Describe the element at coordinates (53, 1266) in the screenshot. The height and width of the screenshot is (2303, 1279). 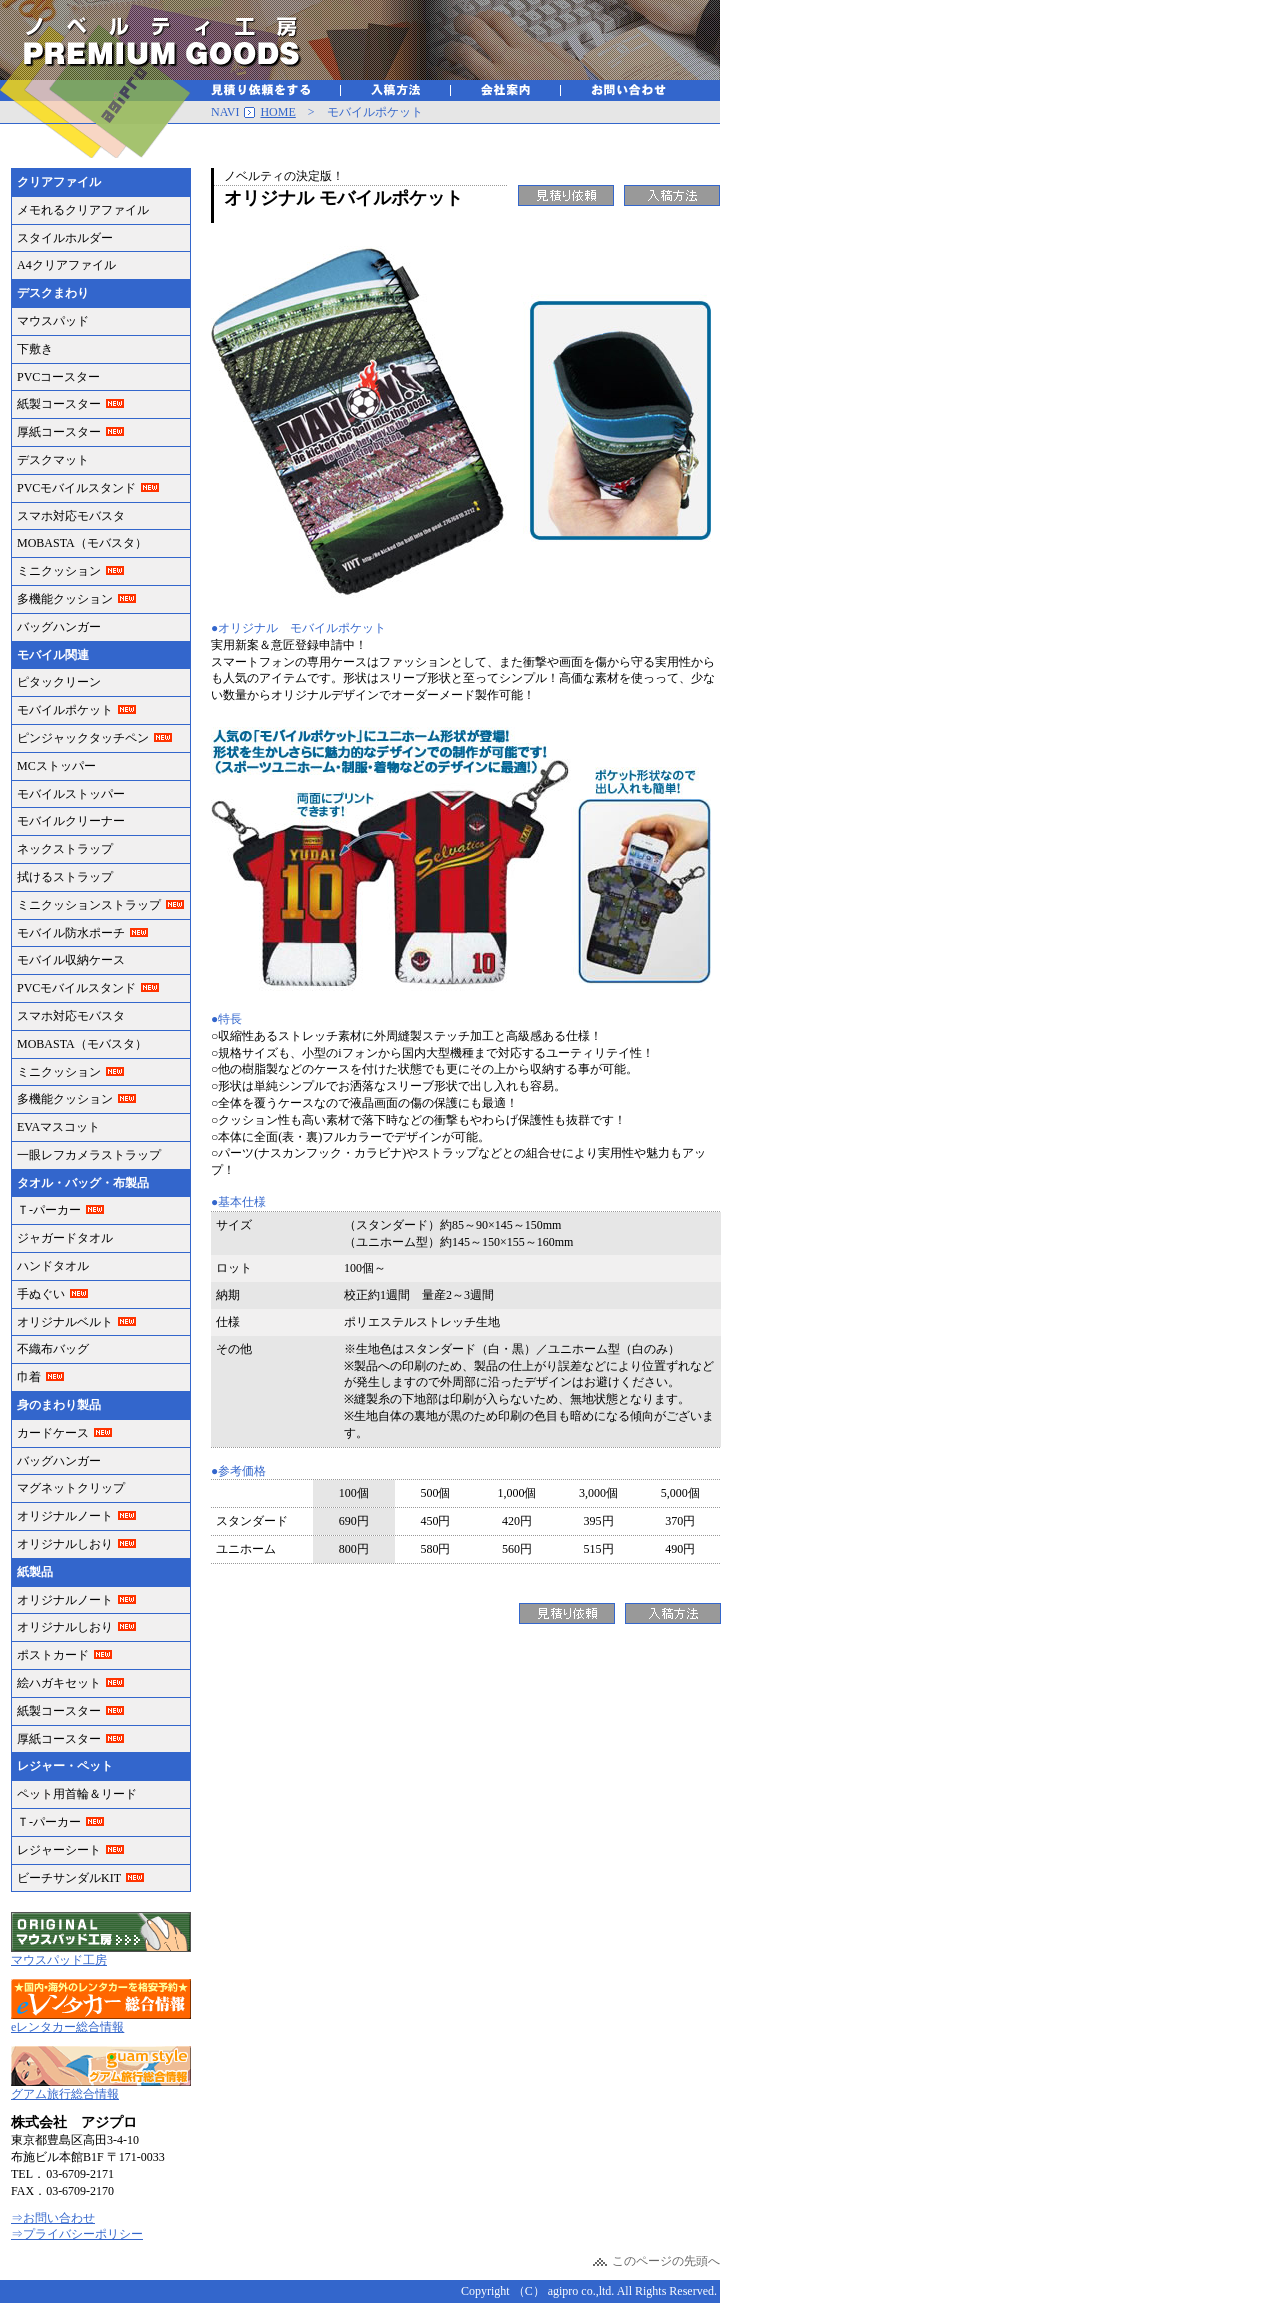
I see `ハンドタオル` at that location.